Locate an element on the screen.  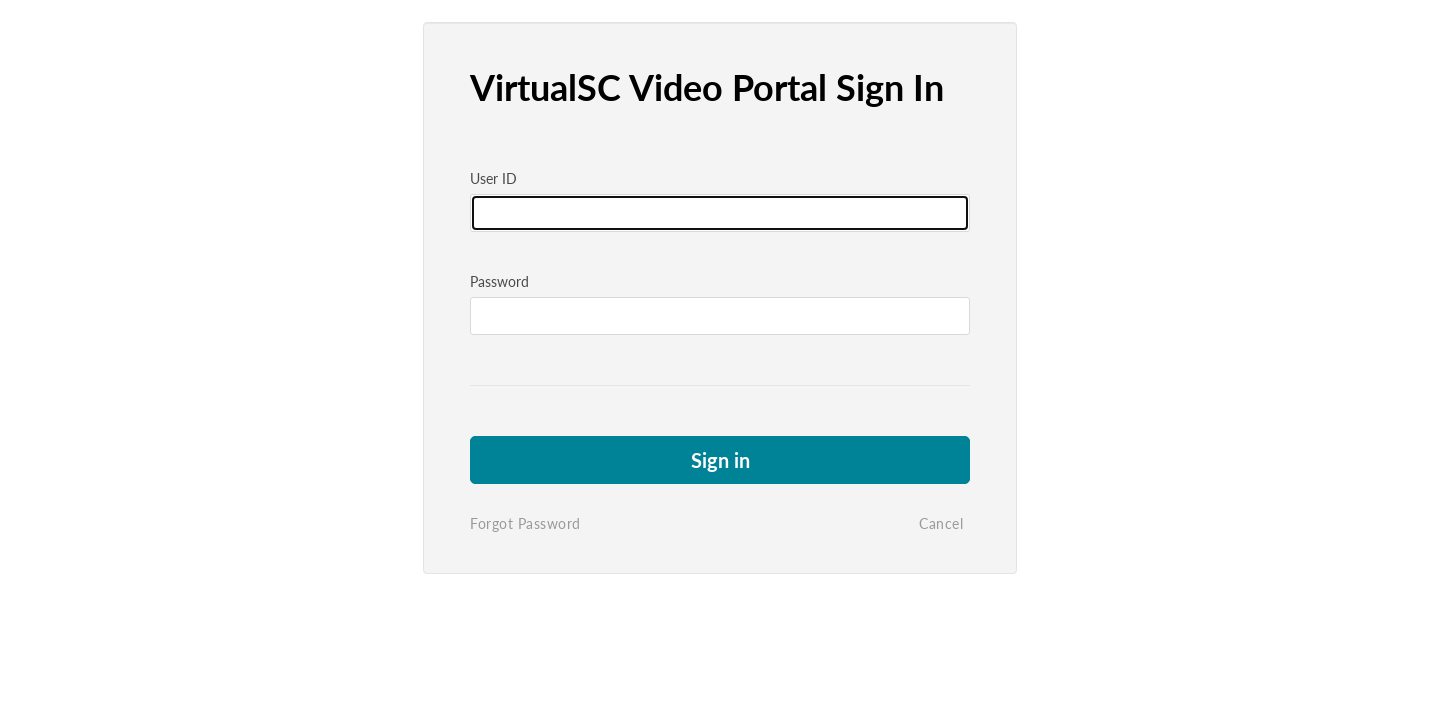
[Please fill in user id] is located at coordinates (720, 213).